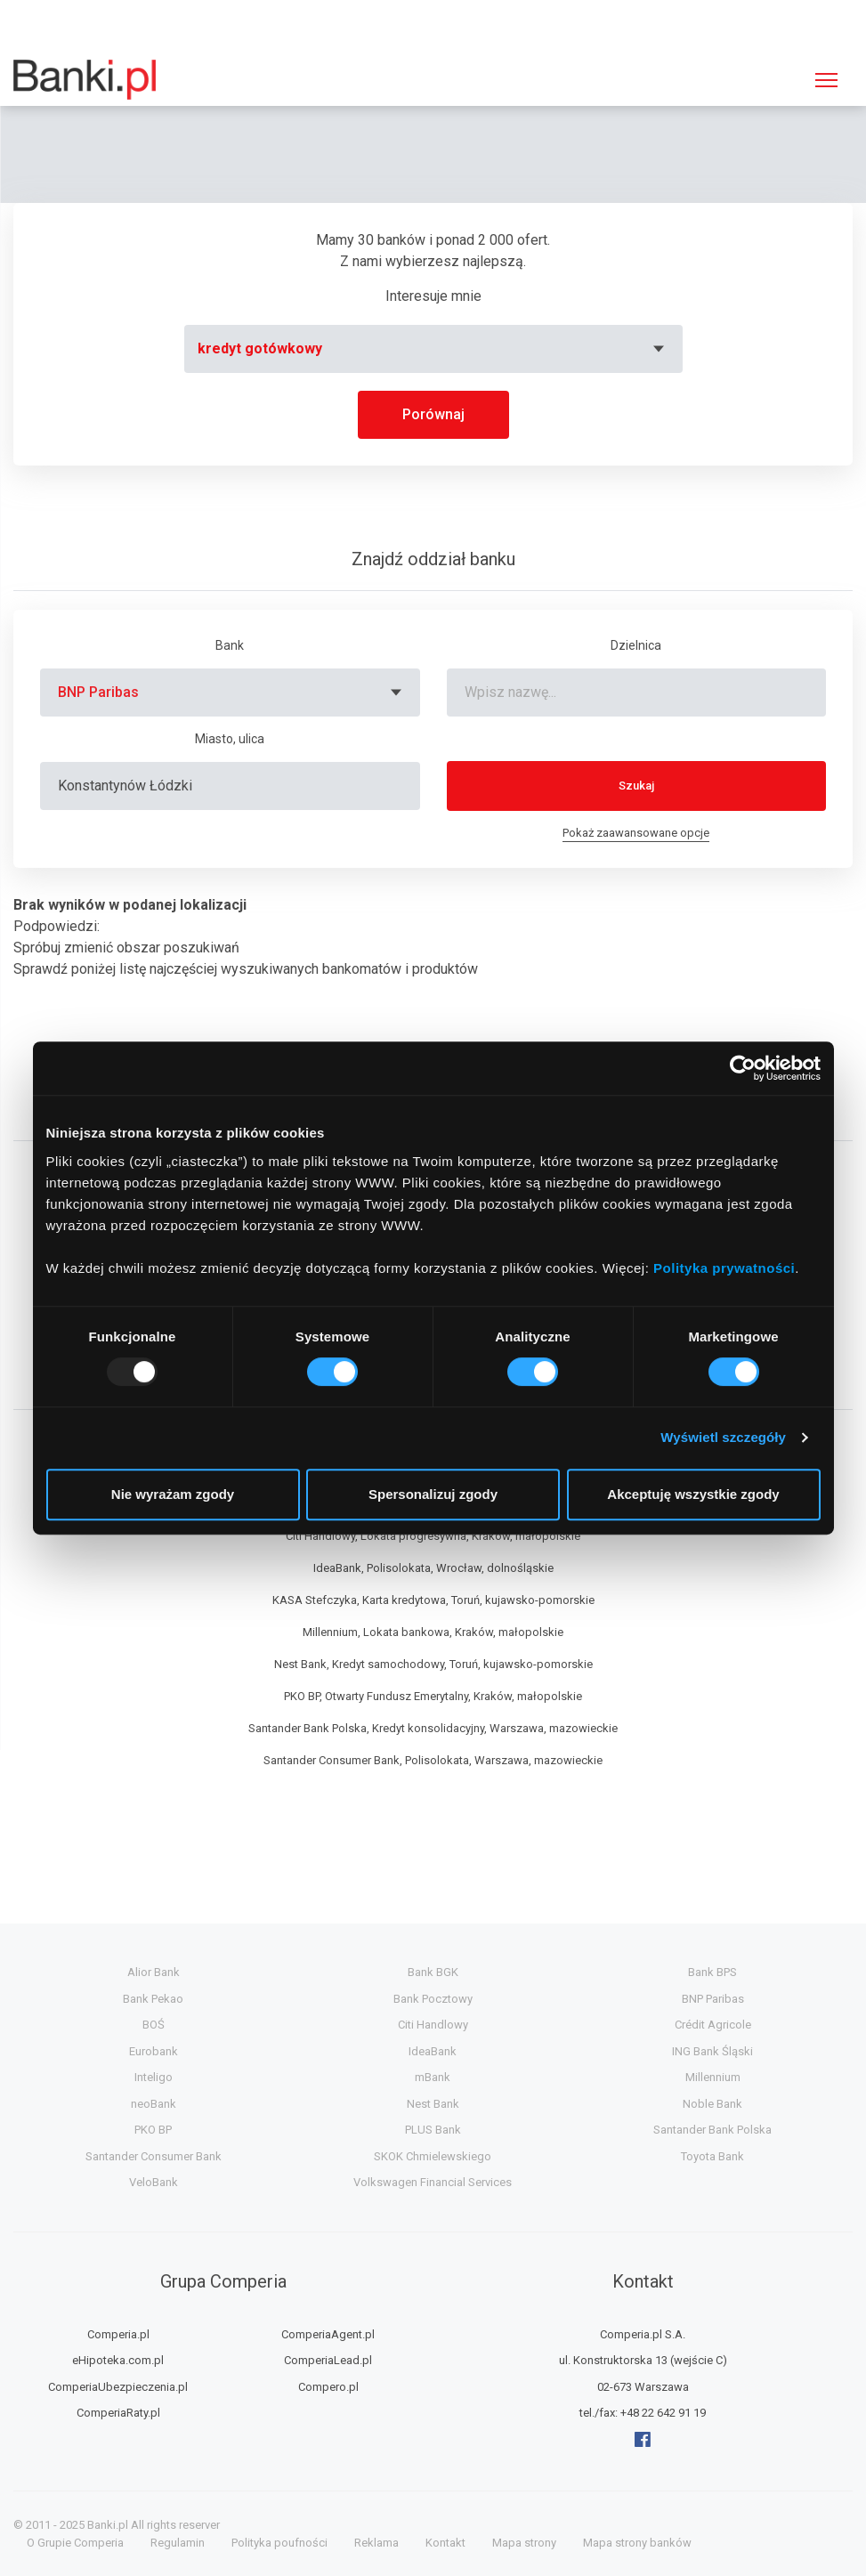  Describe the element at coordinates (433, 2103) in the screenshot. I see `Nest Bank` at that location.